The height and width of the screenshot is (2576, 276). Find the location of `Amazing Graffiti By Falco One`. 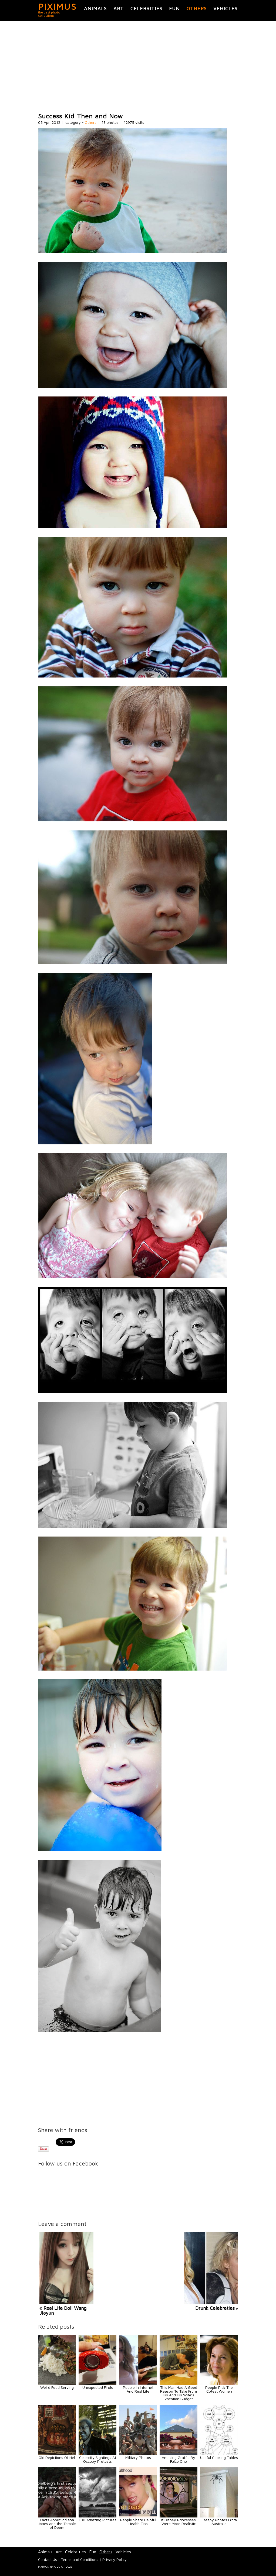

Amazing Graffiti By Falco One is located at coordinates (178, 2459).